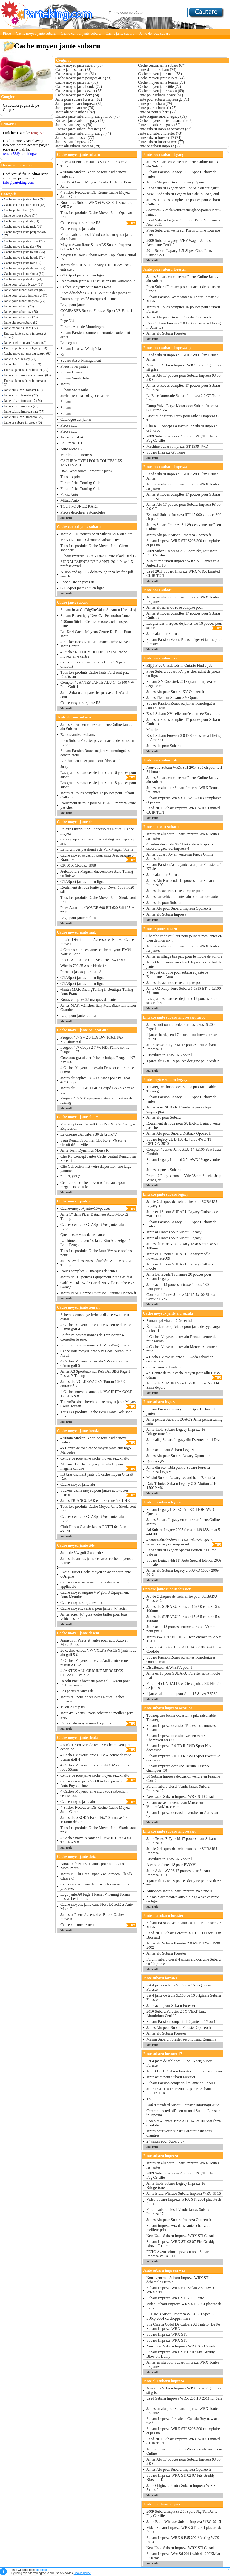 Image resolution: width=230 pixels, height=2576 pixels. Describe the element at coordinates (23, 284) in the screenshot. I see `Jante pour subaru legacy (81)` at that location.